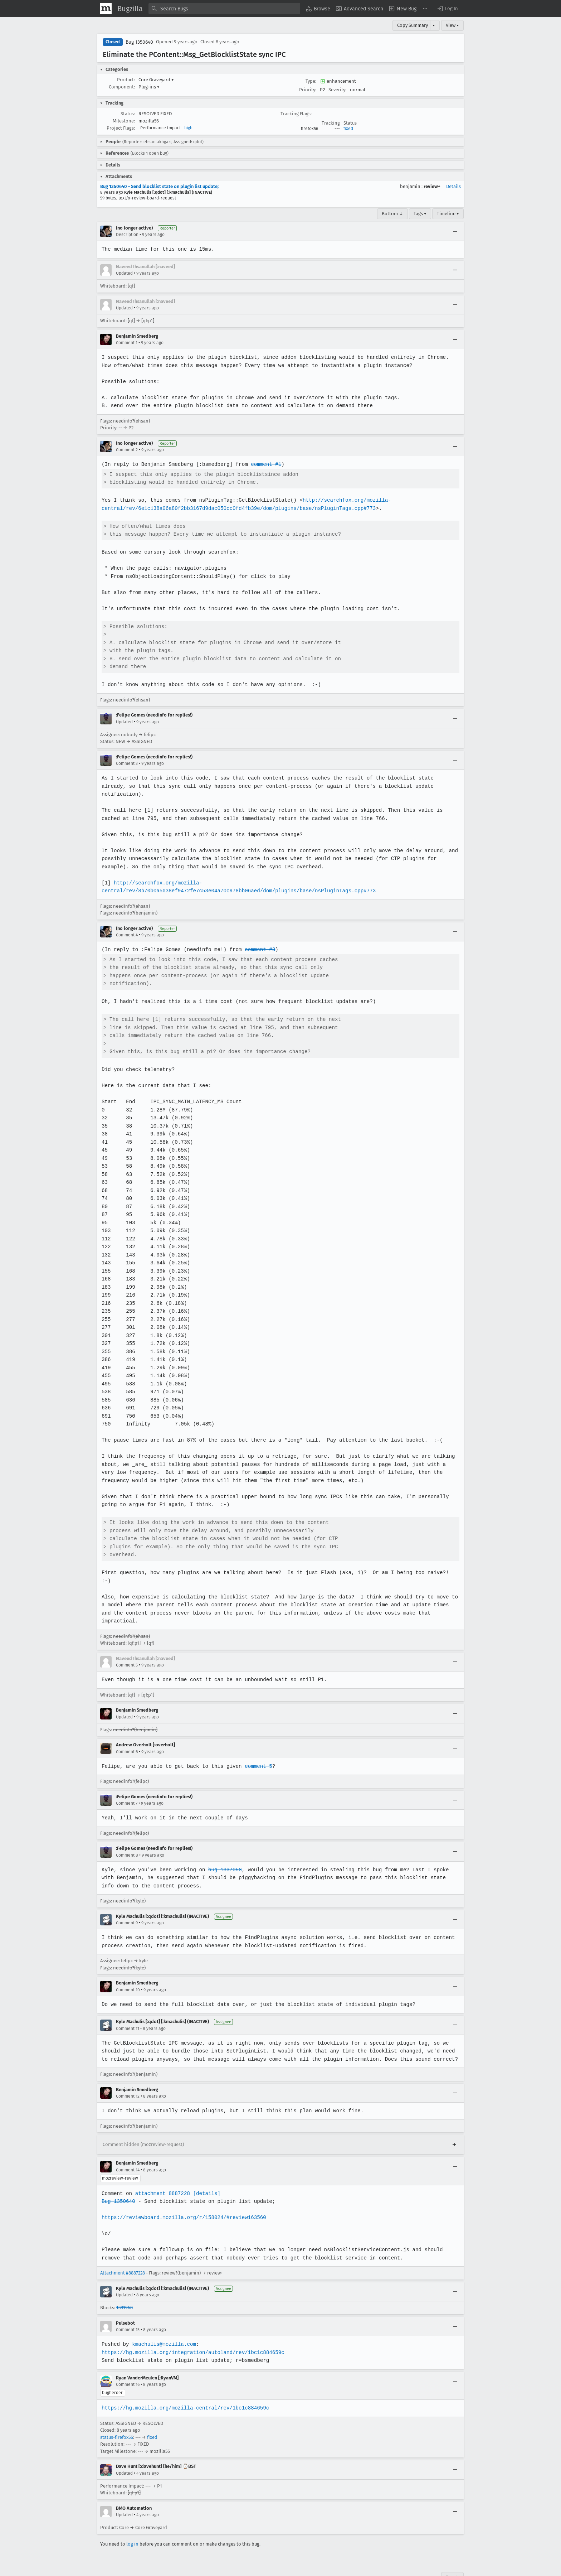 Image resolution: width=561 pixels, height=2576 pixels. I want to click on Milestone:, so click(124, 121).